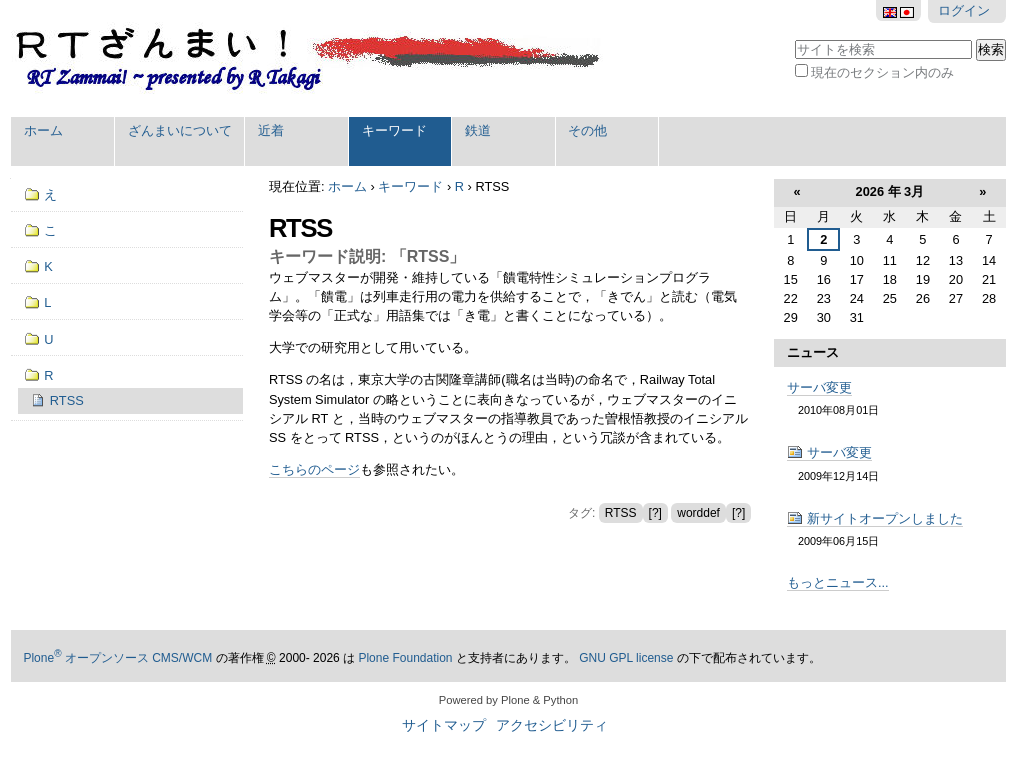  I want to click on もっとニュース..., so click(838, 582).